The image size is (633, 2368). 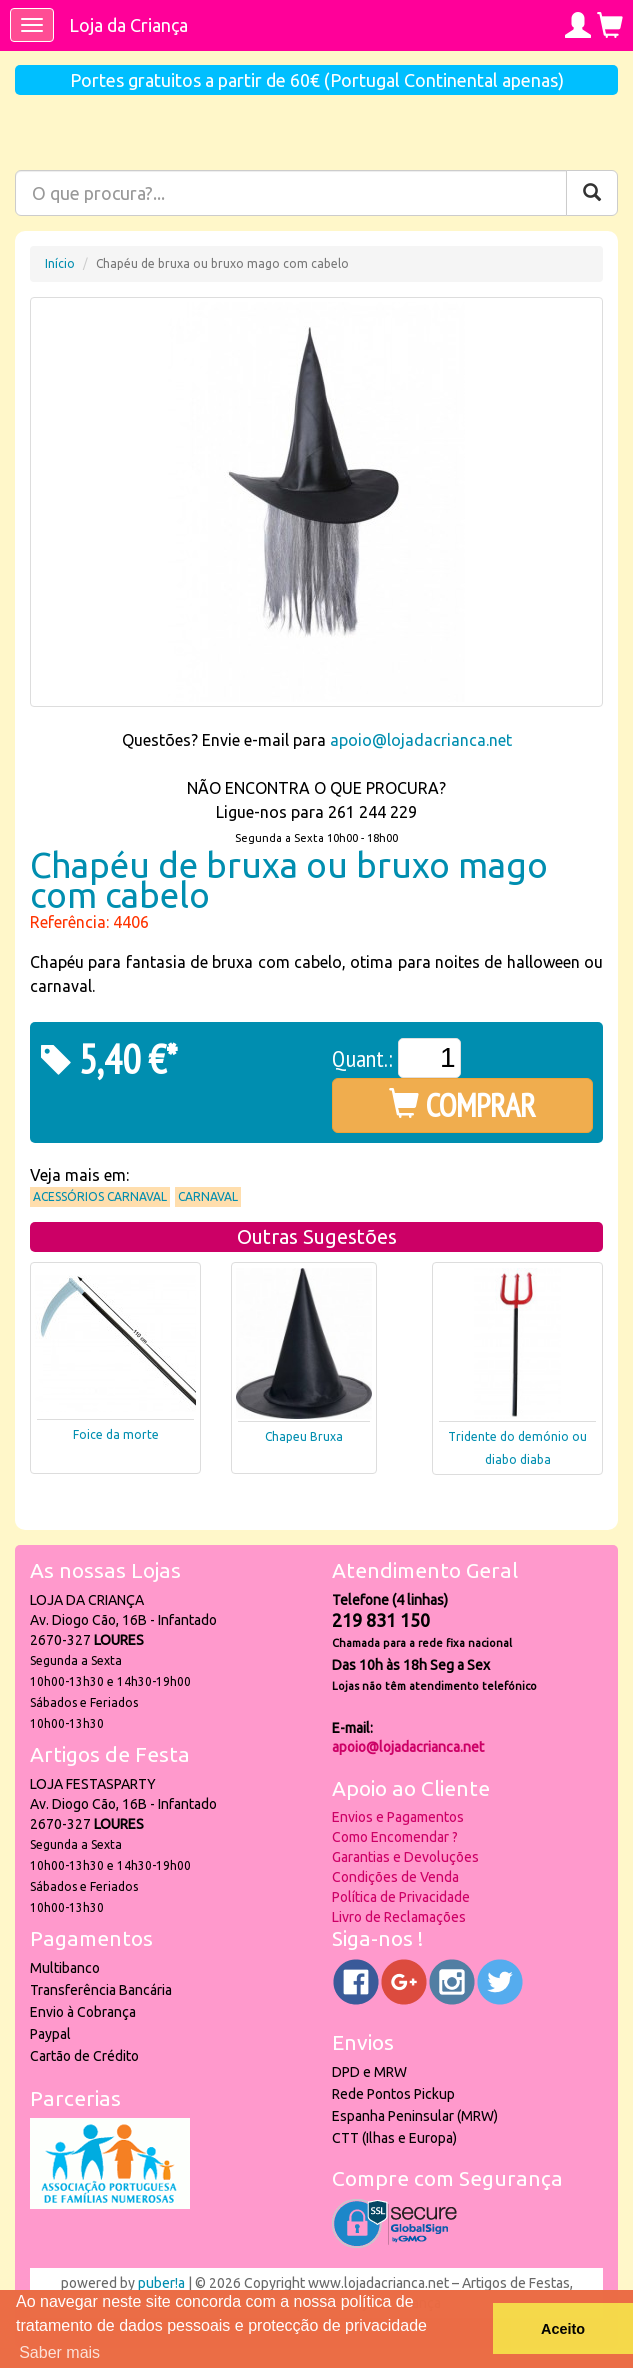 What do you see at coordinates (398, 1817) in the screenshot?
I see `Envios e Pagamentos` at bounding box center [398, 1817].